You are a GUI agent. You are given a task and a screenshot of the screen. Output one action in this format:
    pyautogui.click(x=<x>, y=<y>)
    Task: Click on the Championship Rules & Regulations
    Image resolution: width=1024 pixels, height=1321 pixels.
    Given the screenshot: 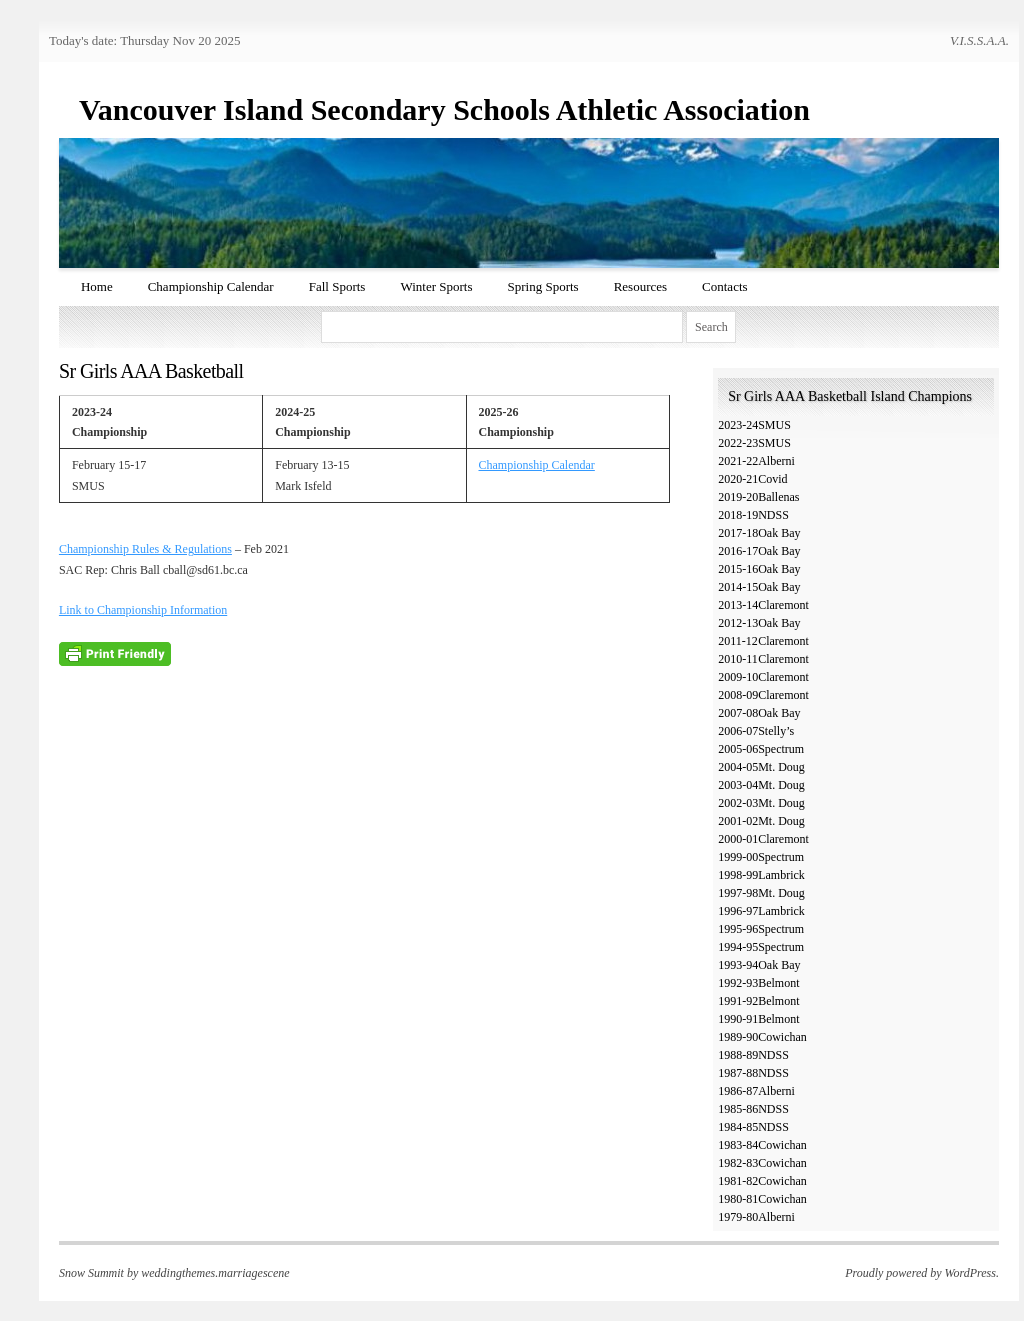 What is the action you would take?
    pyautogui.click(x=145, y=549)
    